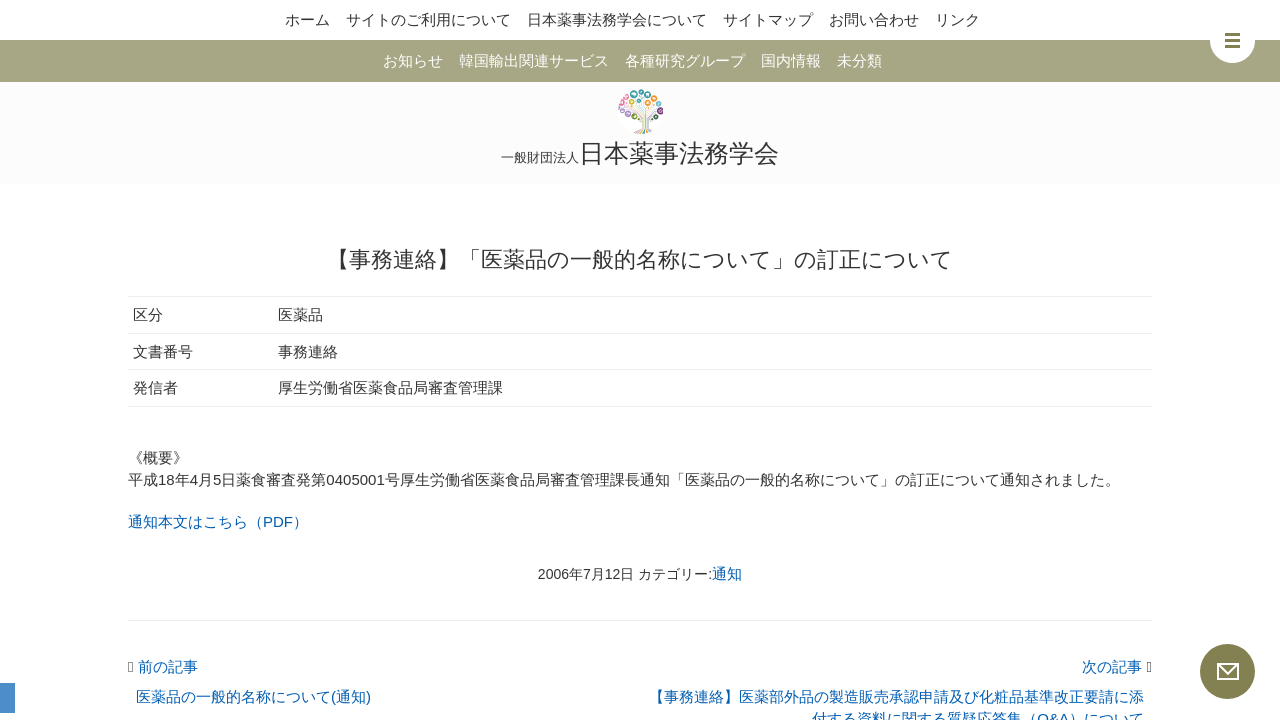 The image size is (1280, 720). What do you see at coordinates (163, 666) in the screenshot?
I see `前の記事` at bounding box center [163, 666].